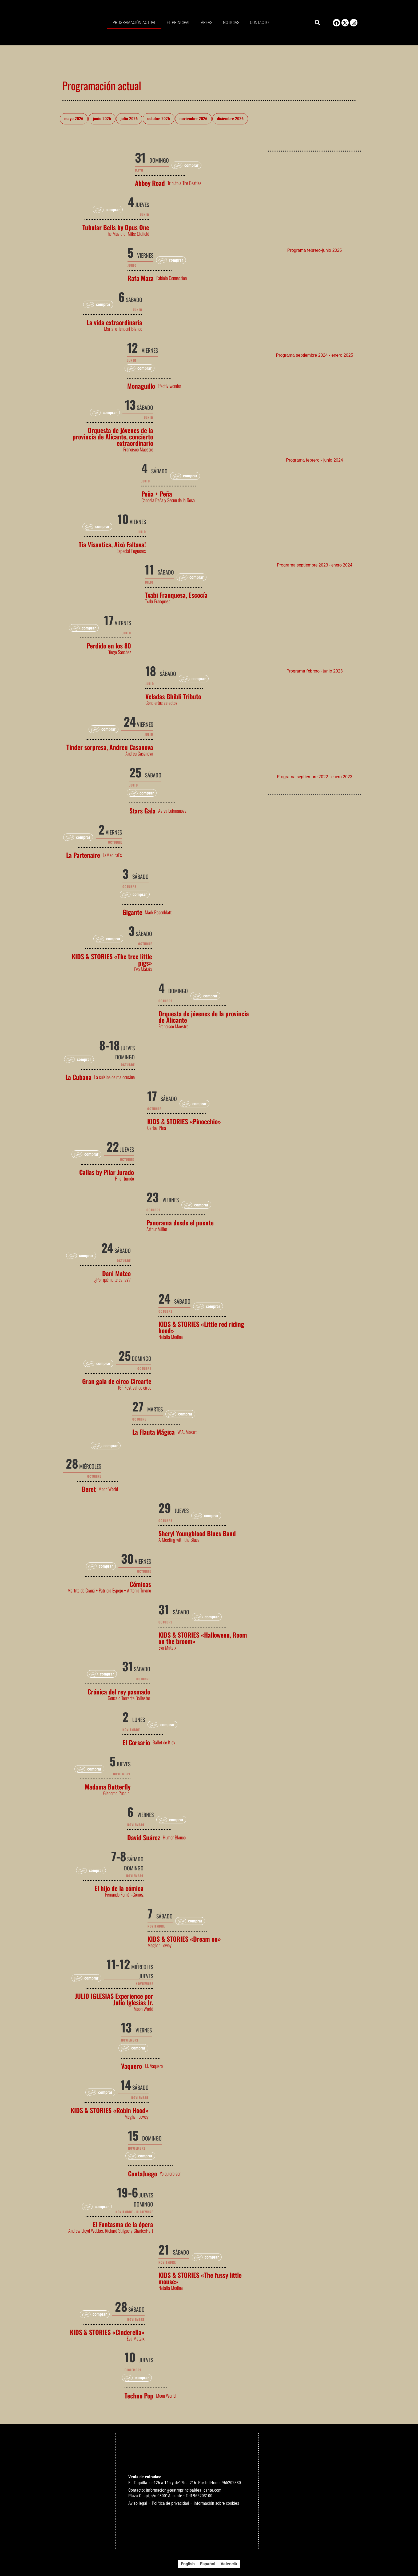  Describe the element at coordinates (178, 22) in the screenshot. I see `El principal` at that location.